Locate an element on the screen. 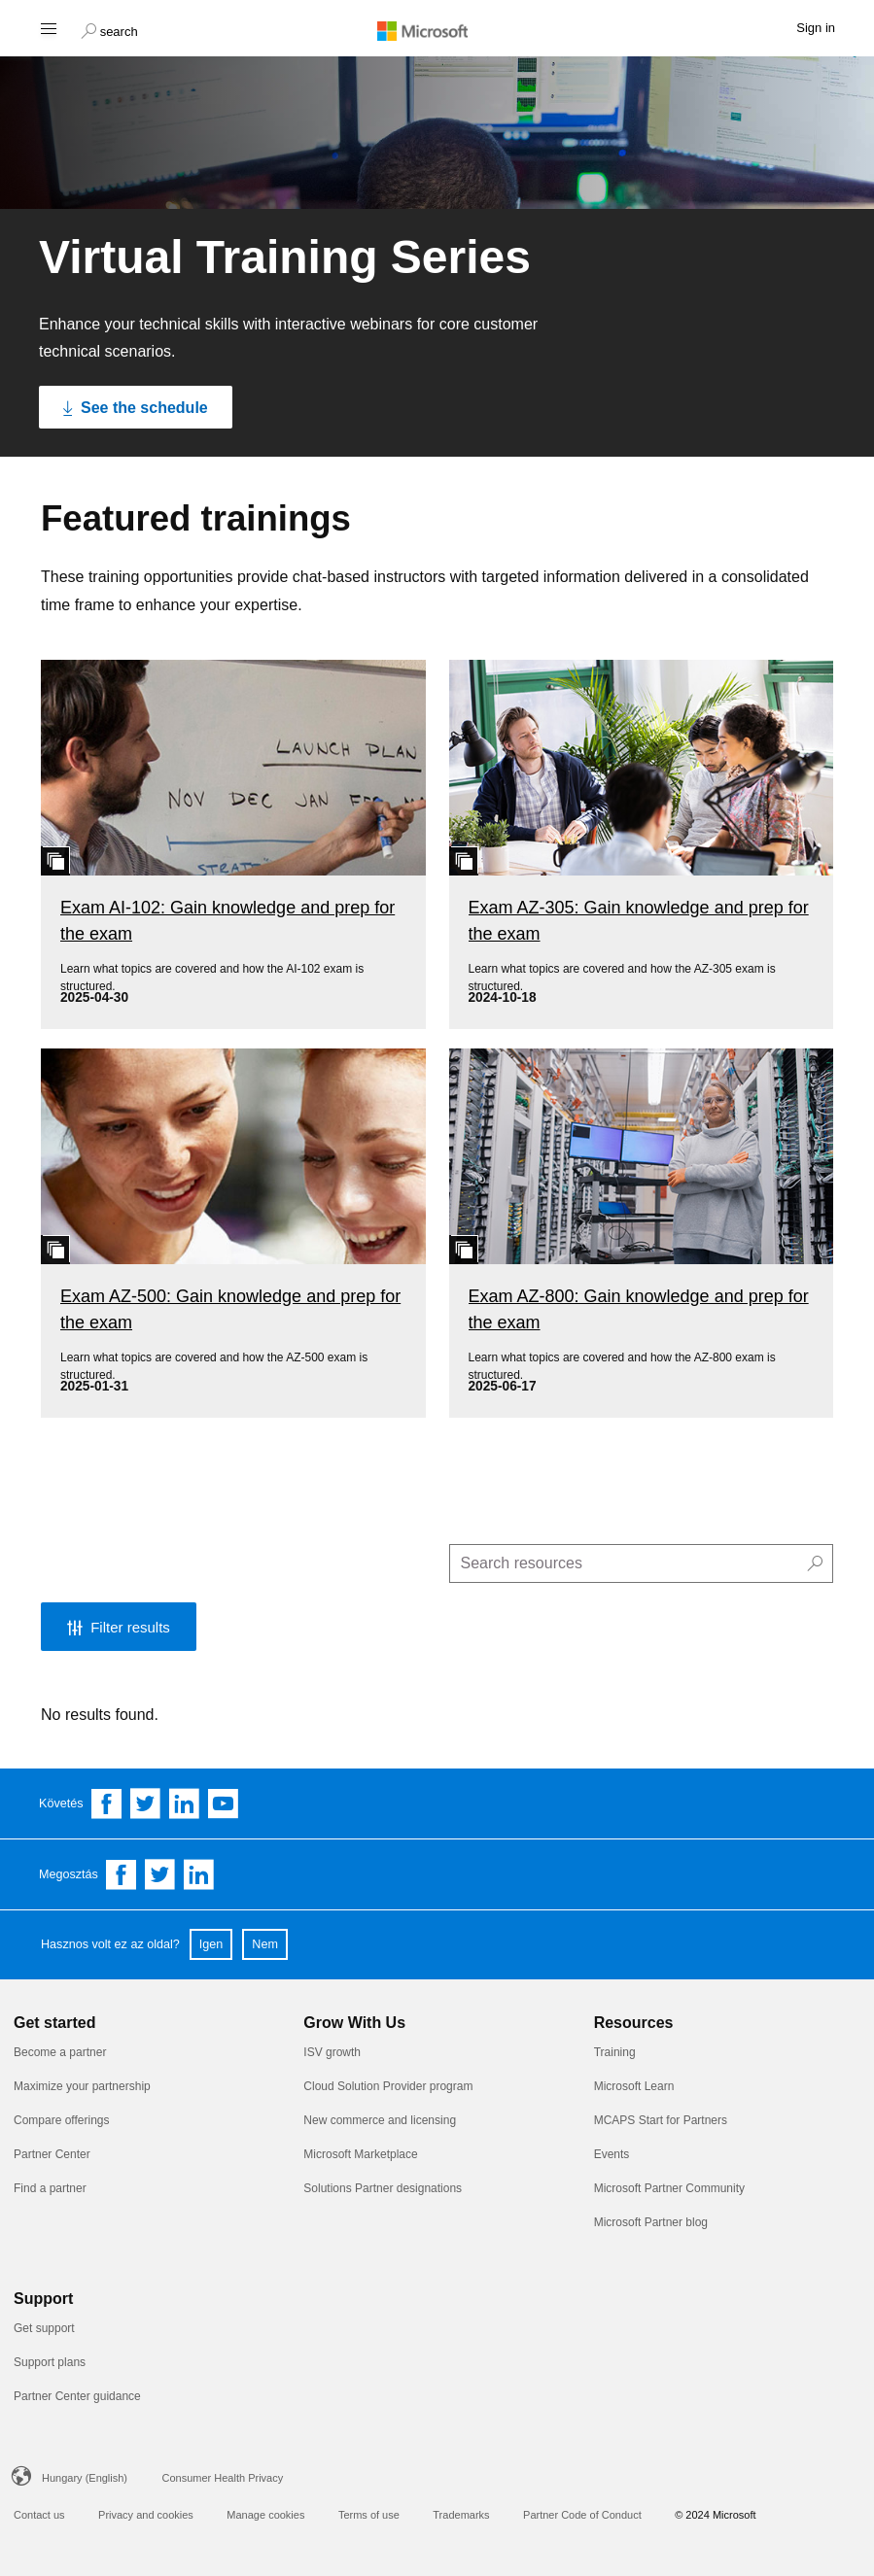 Image resolution: width=874 pixels, height=2576 pixels. Igen [button] is located at coordinates (211, 1944).